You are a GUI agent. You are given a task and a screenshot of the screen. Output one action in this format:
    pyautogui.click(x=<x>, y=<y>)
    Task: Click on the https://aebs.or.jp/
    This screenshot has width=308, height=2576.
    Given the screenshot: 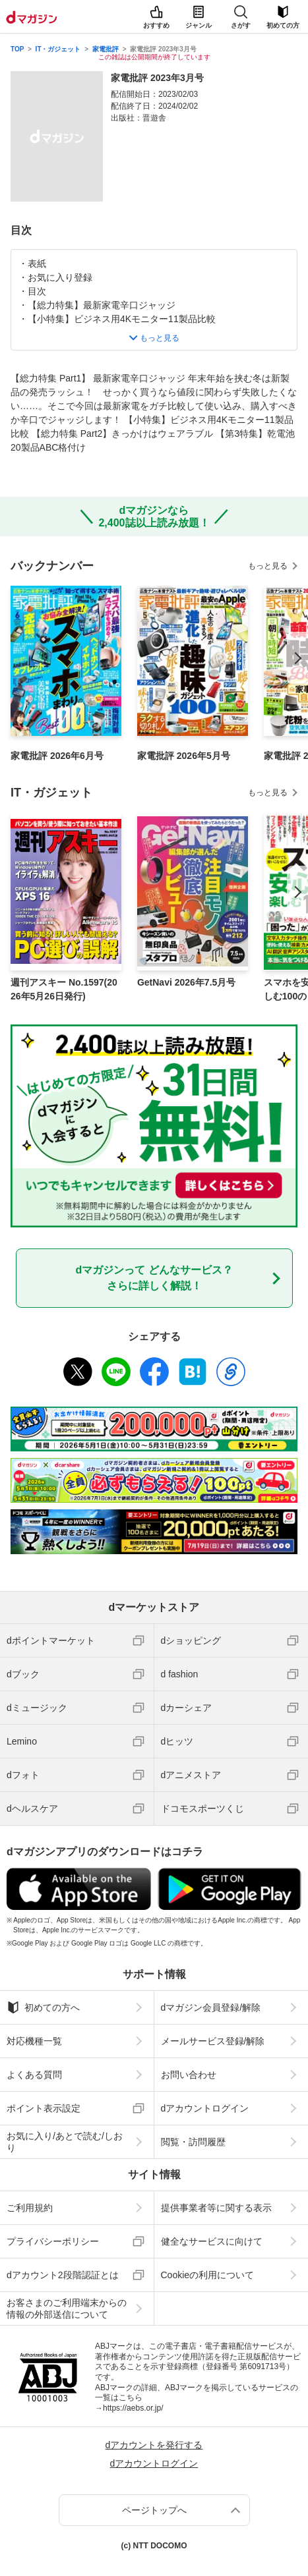 What is the action you would take?
    pyautogui.click(x=133, y=2408)
    